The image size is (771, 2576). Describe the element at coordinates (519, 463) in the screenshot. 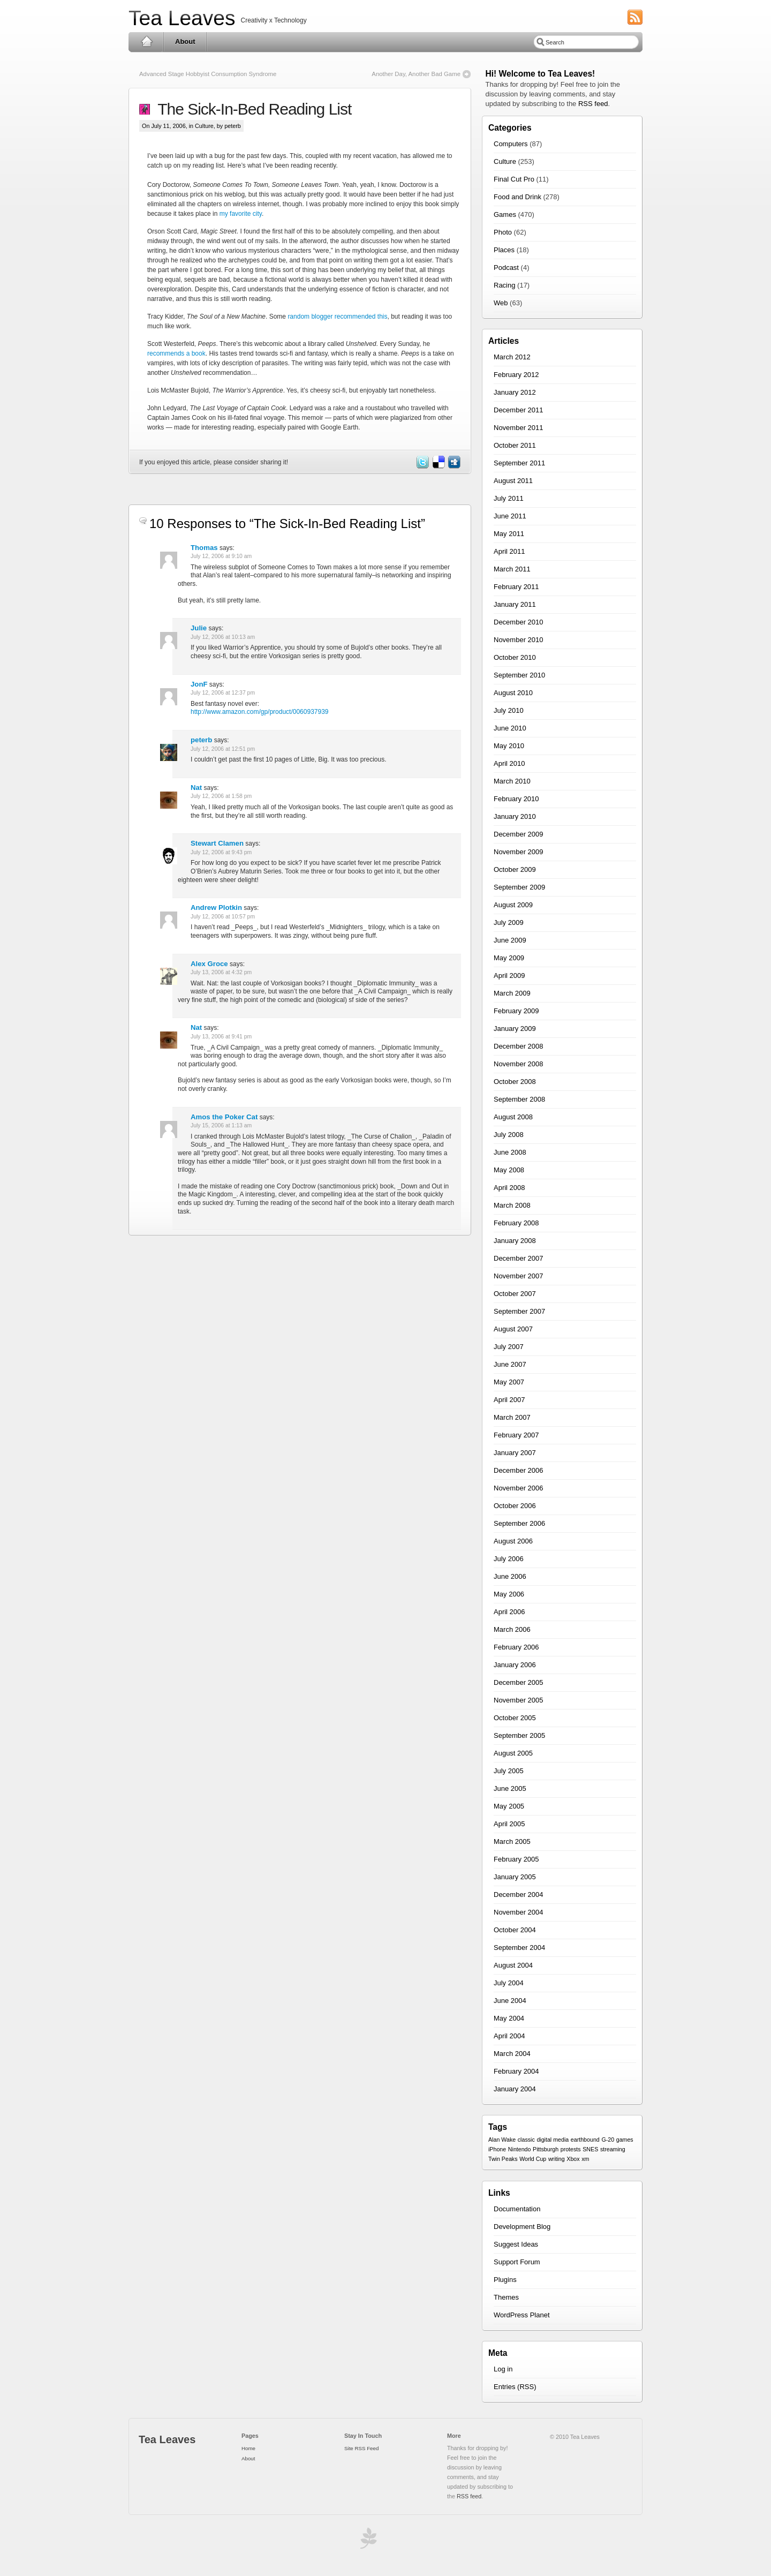

I see `September 2011` at that location.